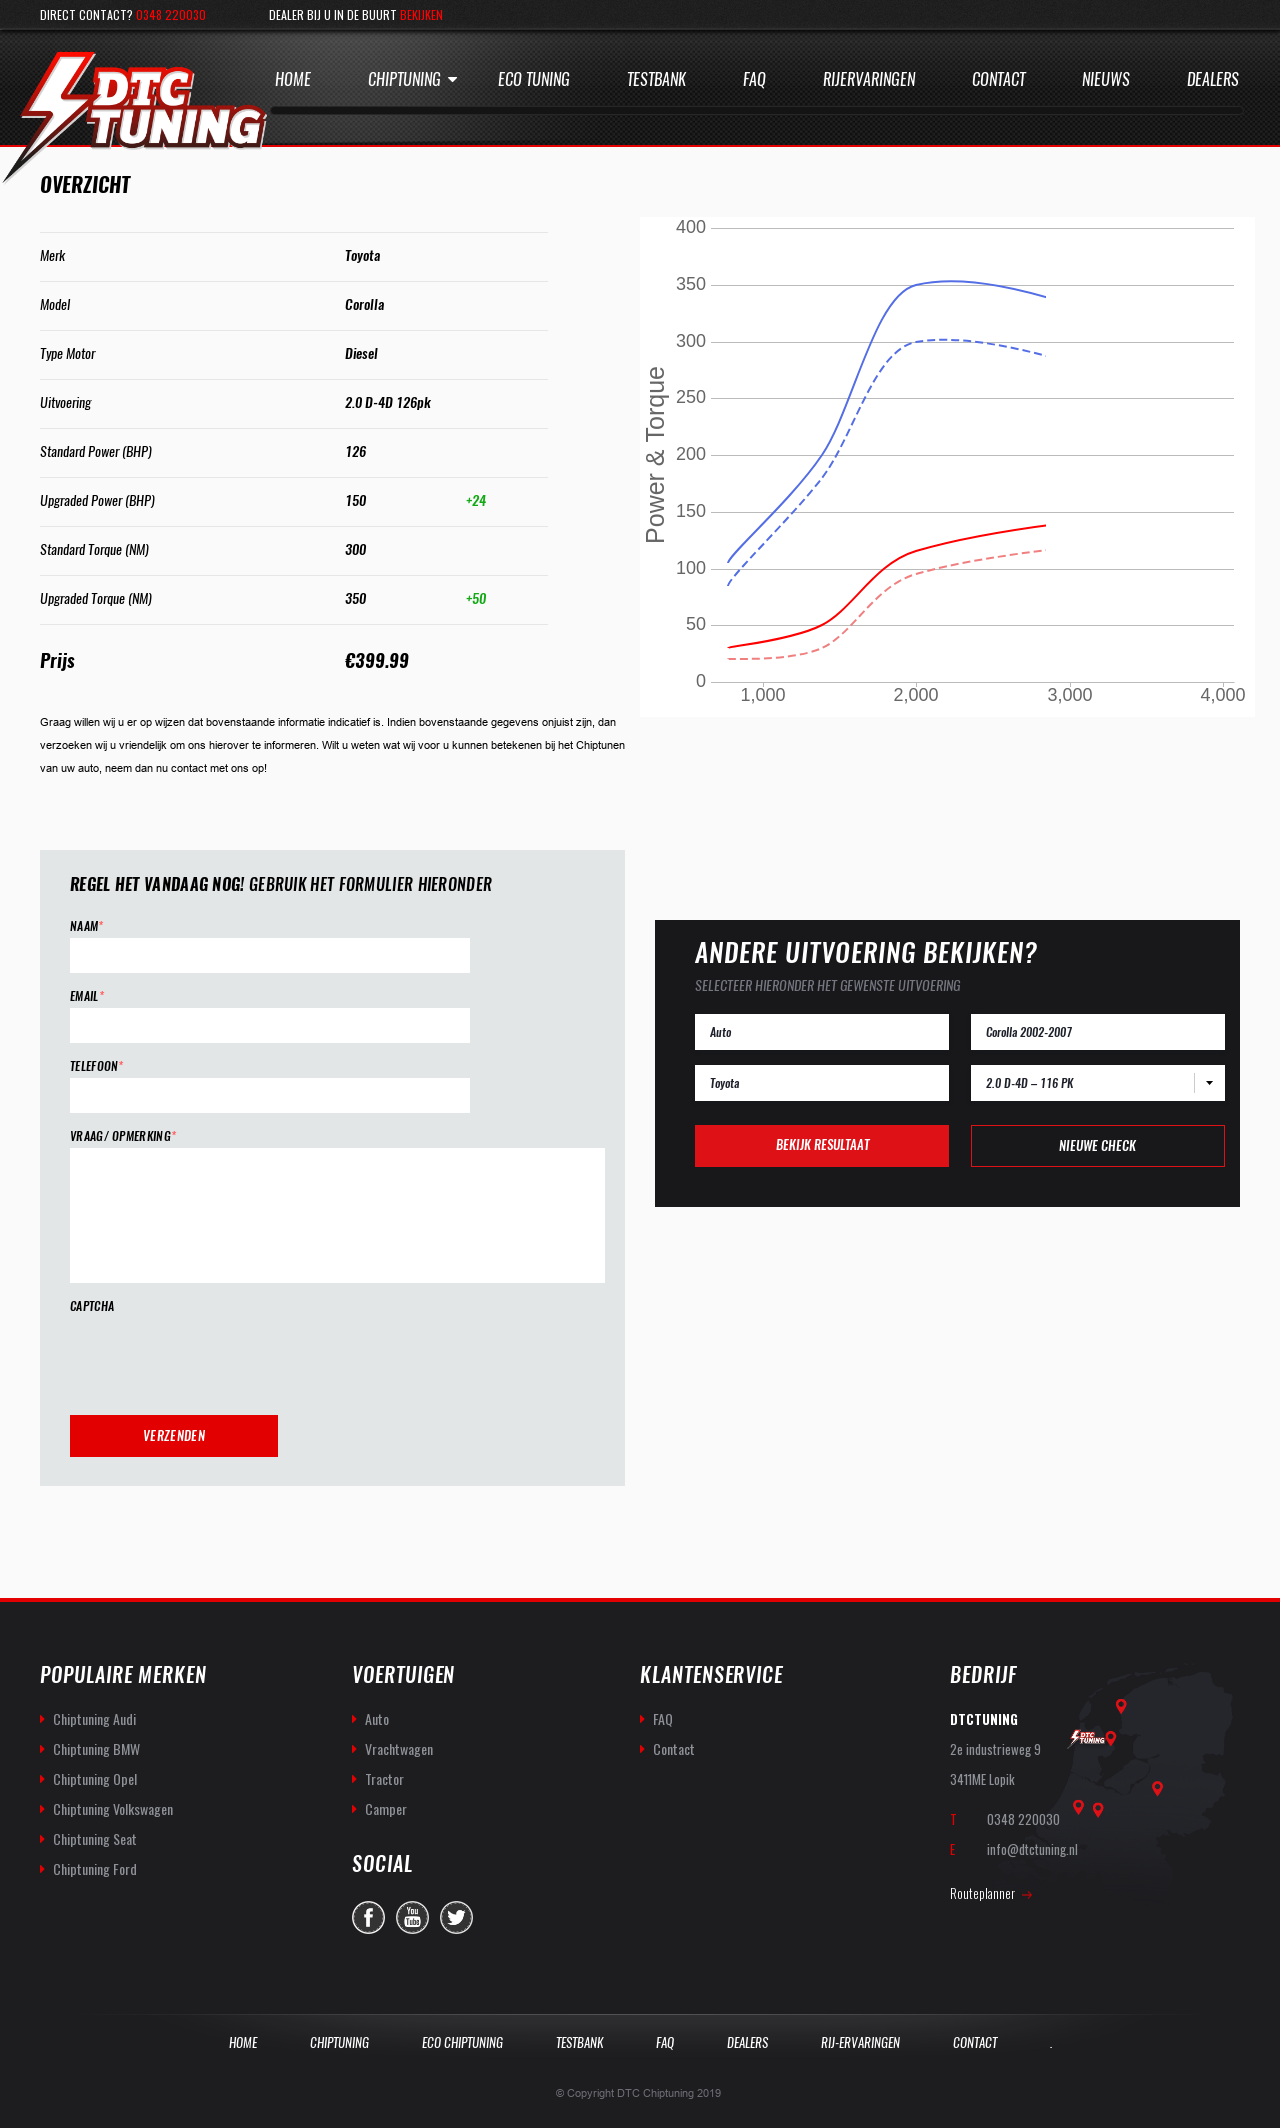 The width and height of the screenshot is (1280, 2128). What do you see at coordinates (92, 1306) in the screenshot?
I see `CAPTCHA` at bounding box center [92, 1306].